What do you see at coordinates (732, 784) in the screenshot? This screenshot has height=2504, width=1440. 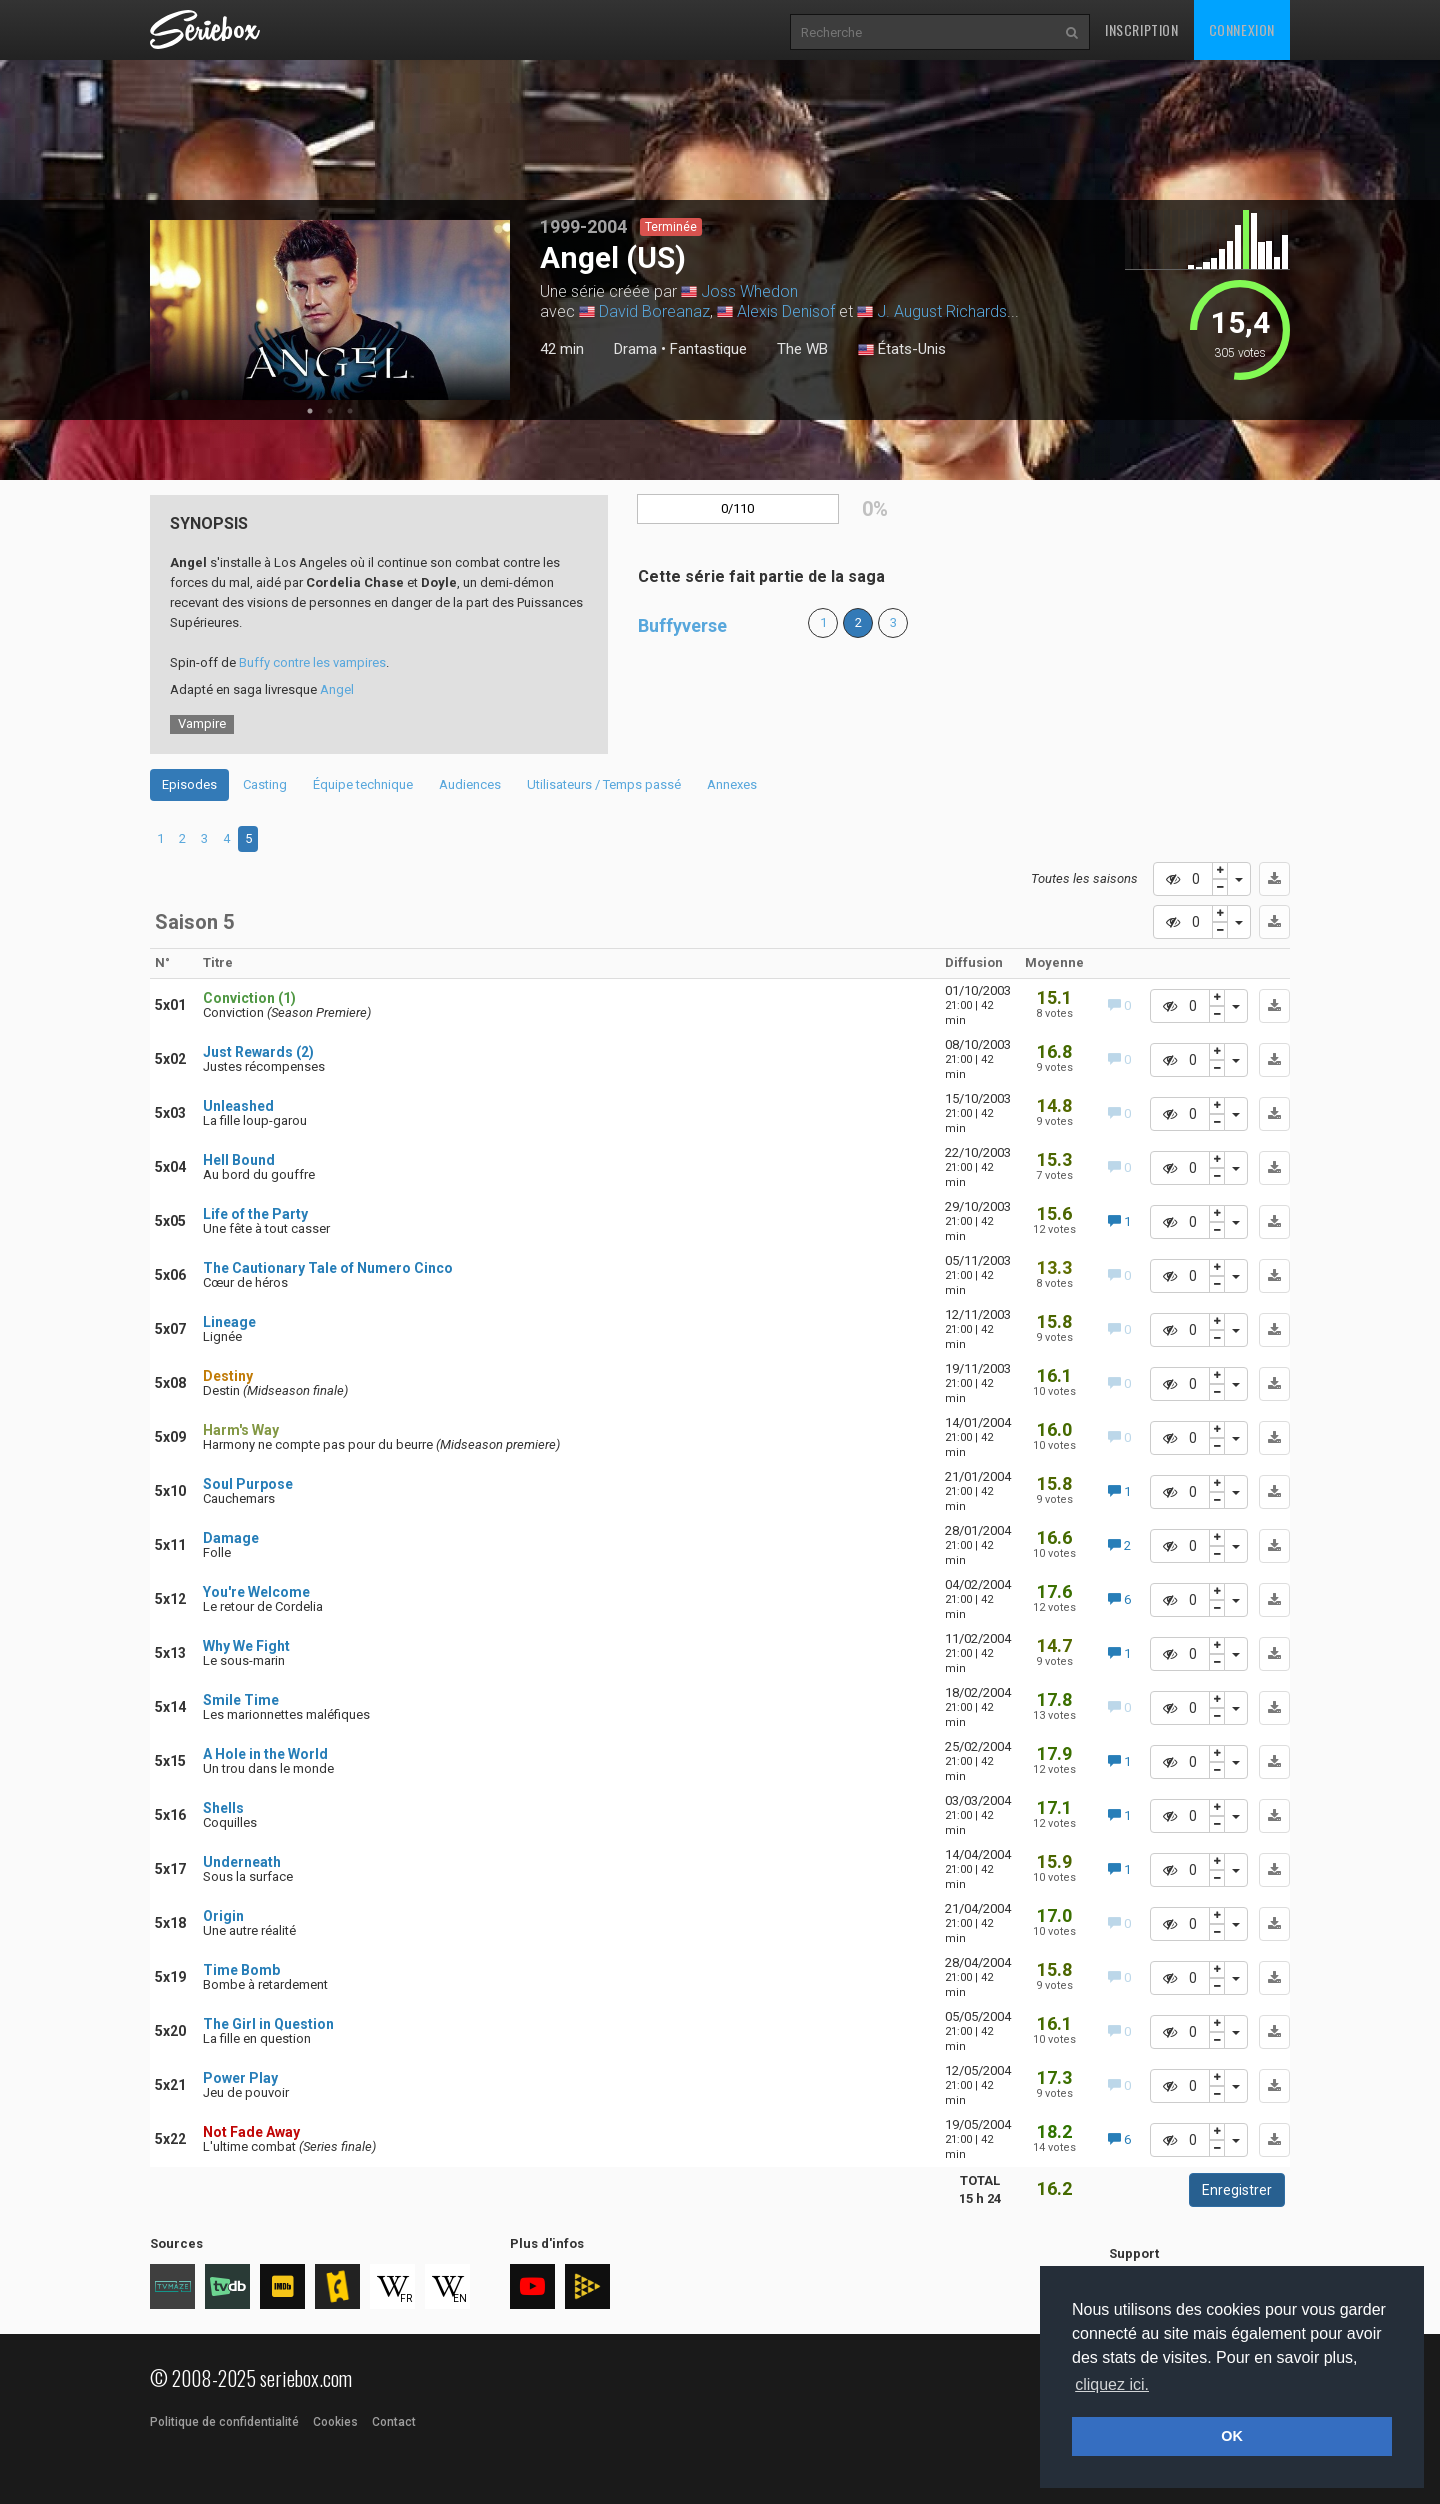 I see `Annexes [tab]` at bounding box center [732, 784].